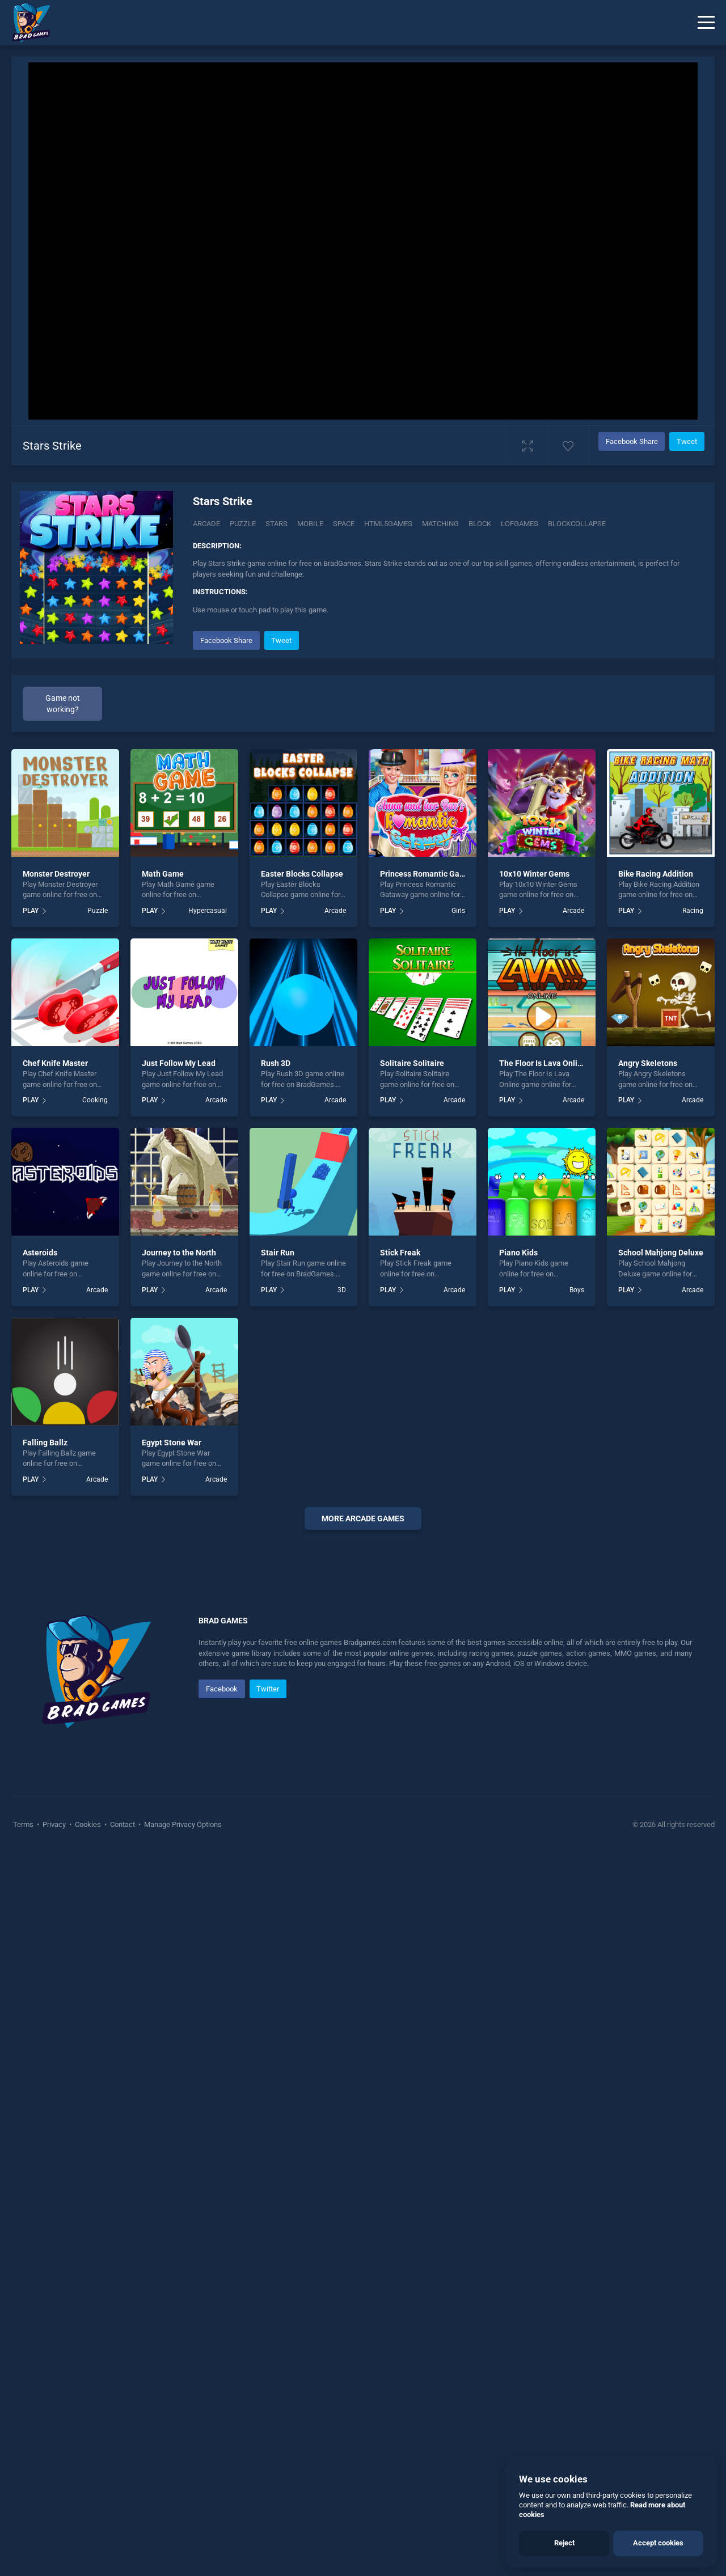  I want to click on block, so click(479, 523).